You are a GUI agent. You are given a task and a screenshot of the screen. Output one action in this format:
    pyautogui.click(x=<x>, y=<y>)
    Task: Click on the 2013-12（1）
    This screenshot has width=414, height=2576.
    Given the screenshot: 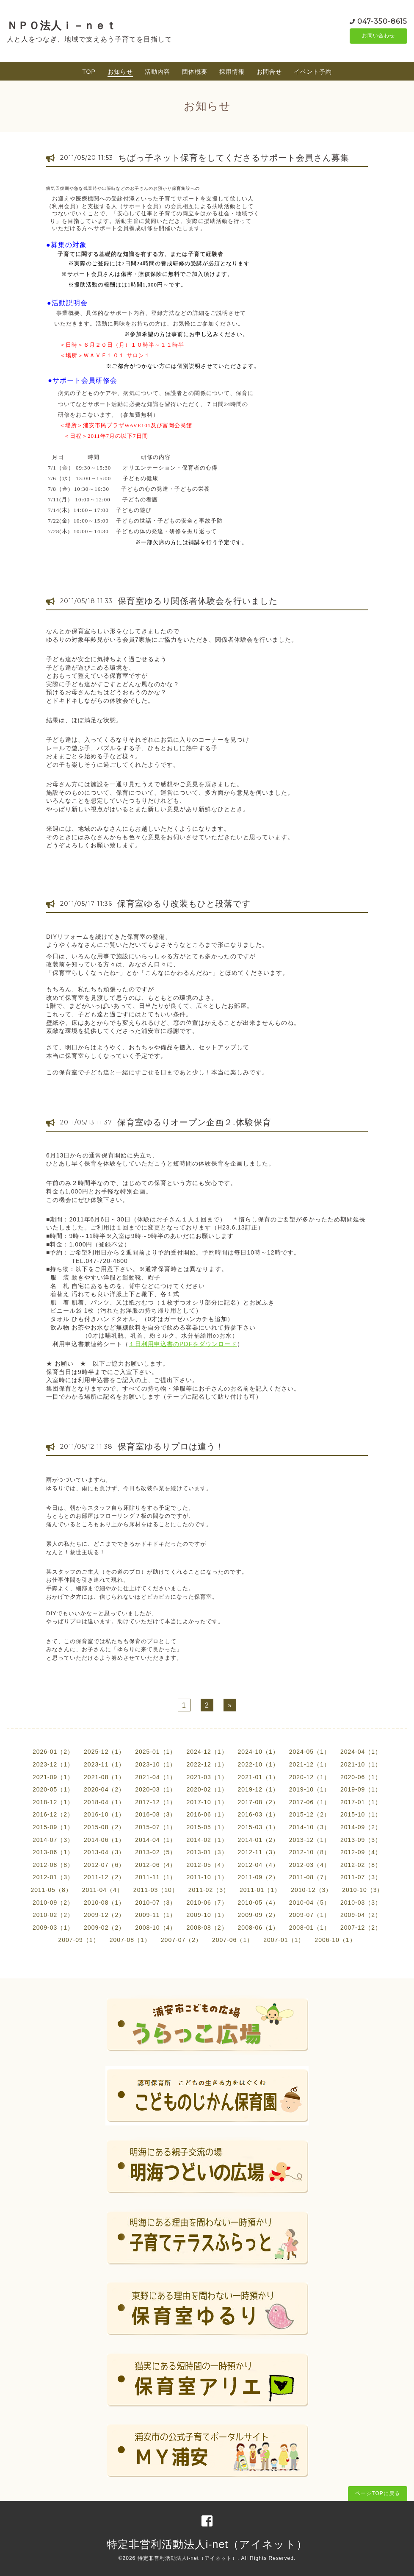 What is the action you would take?
    pyautogui.click(x=309, y=1839)
    